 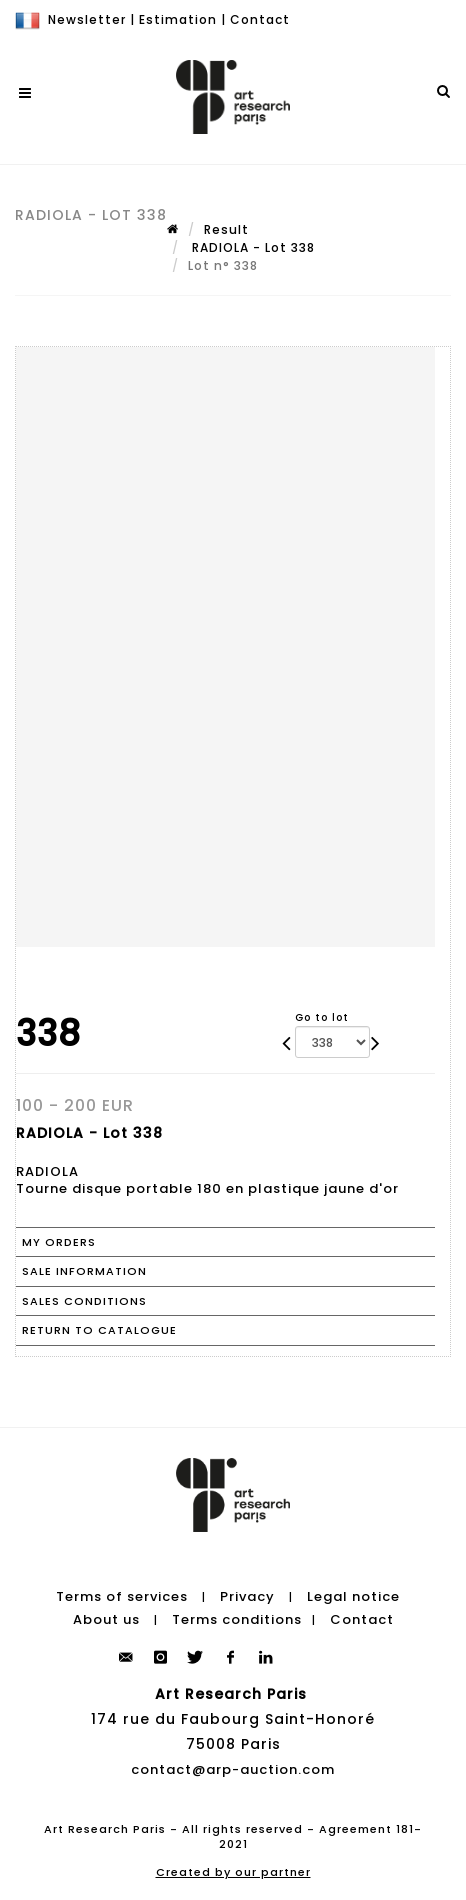 I want to click on Terms of services, so click(x=122, y=1596).